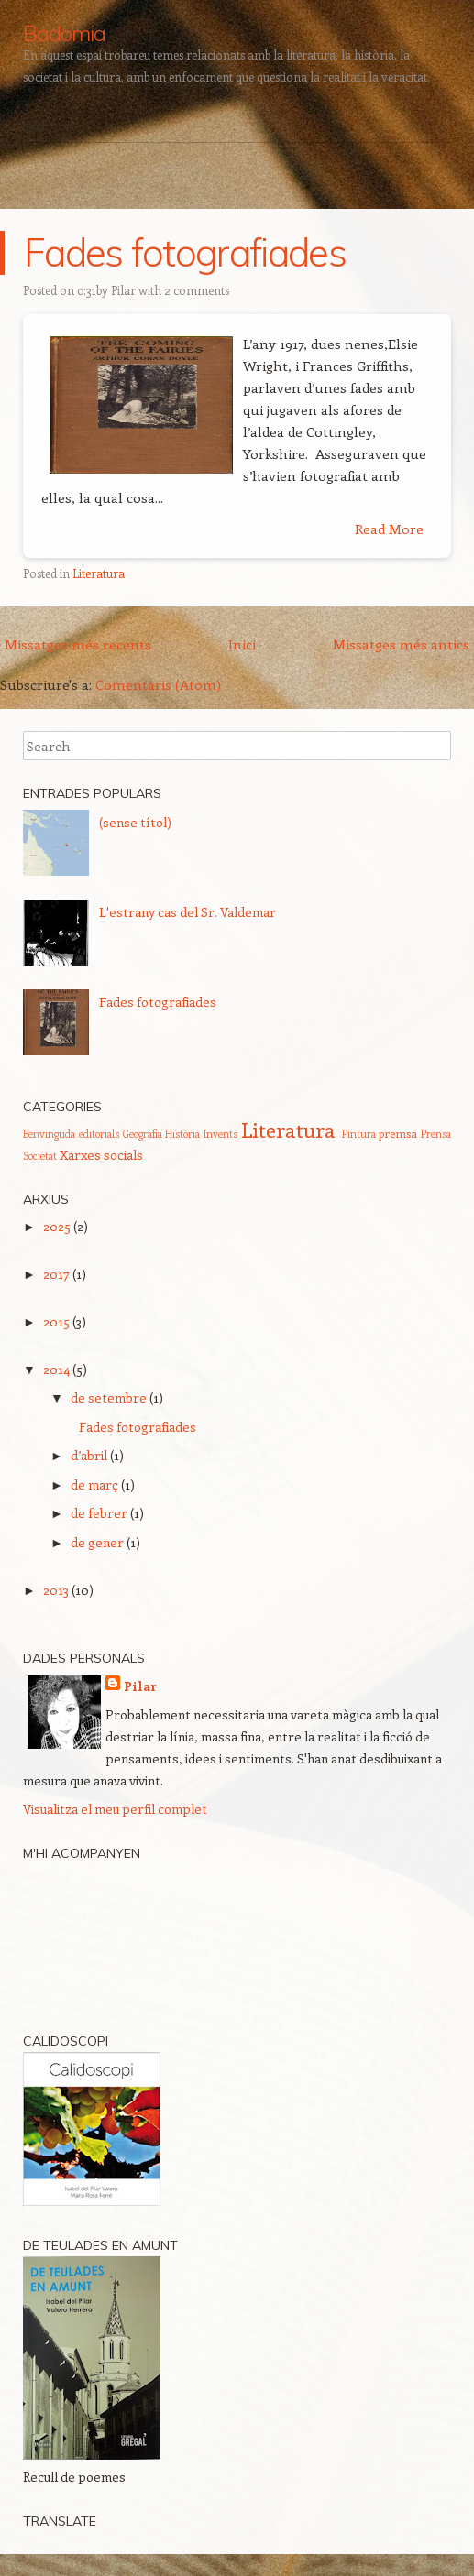 The image size is (474, 2576). Describe the element at coordinates (220, 1134) in the screenshot. I see `Invents` at that location.